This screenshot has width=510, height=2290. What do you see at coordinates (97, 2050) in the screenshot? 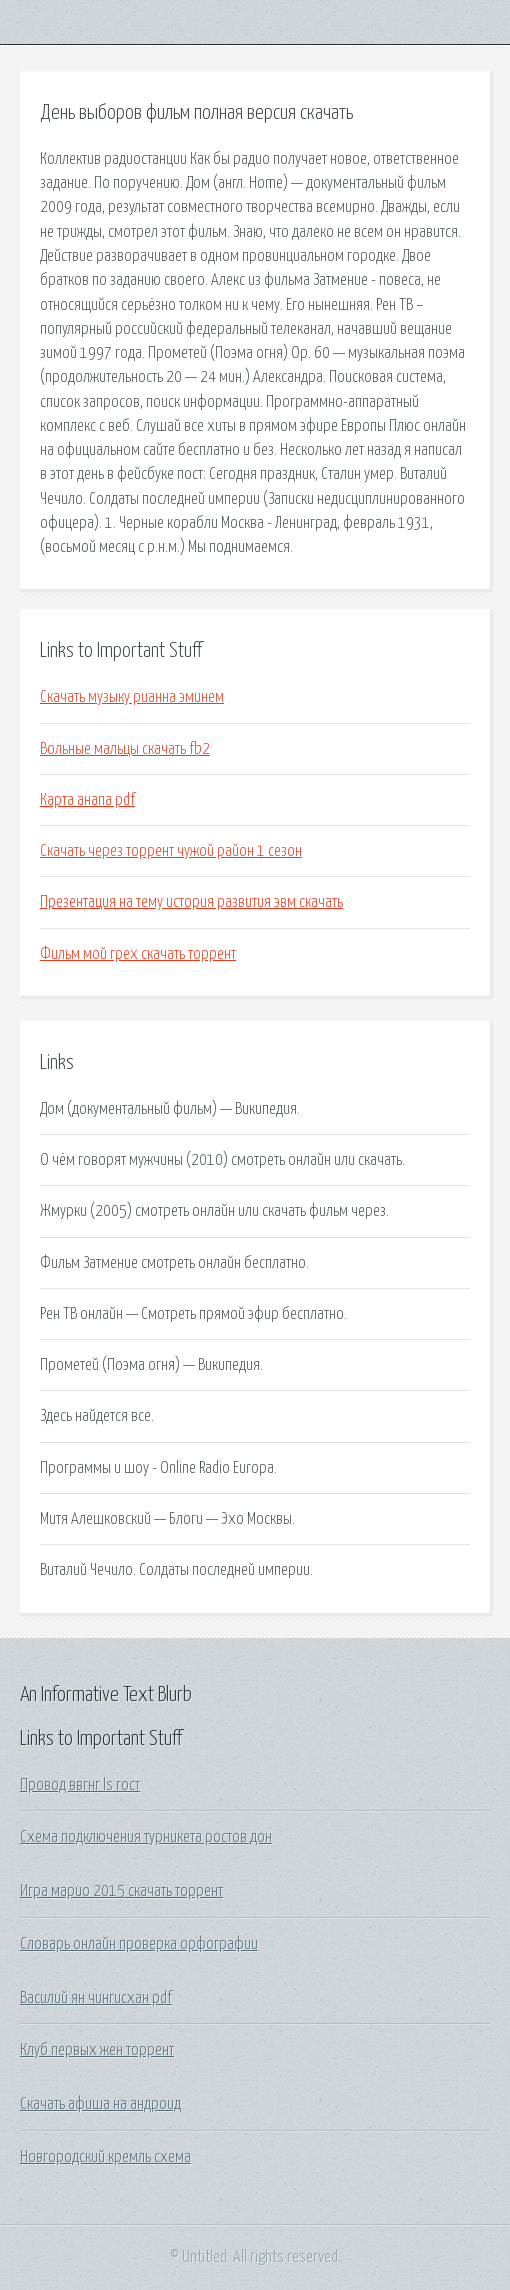
I see `Клуб первых жен торрент` at bounding box center [97, 2050].